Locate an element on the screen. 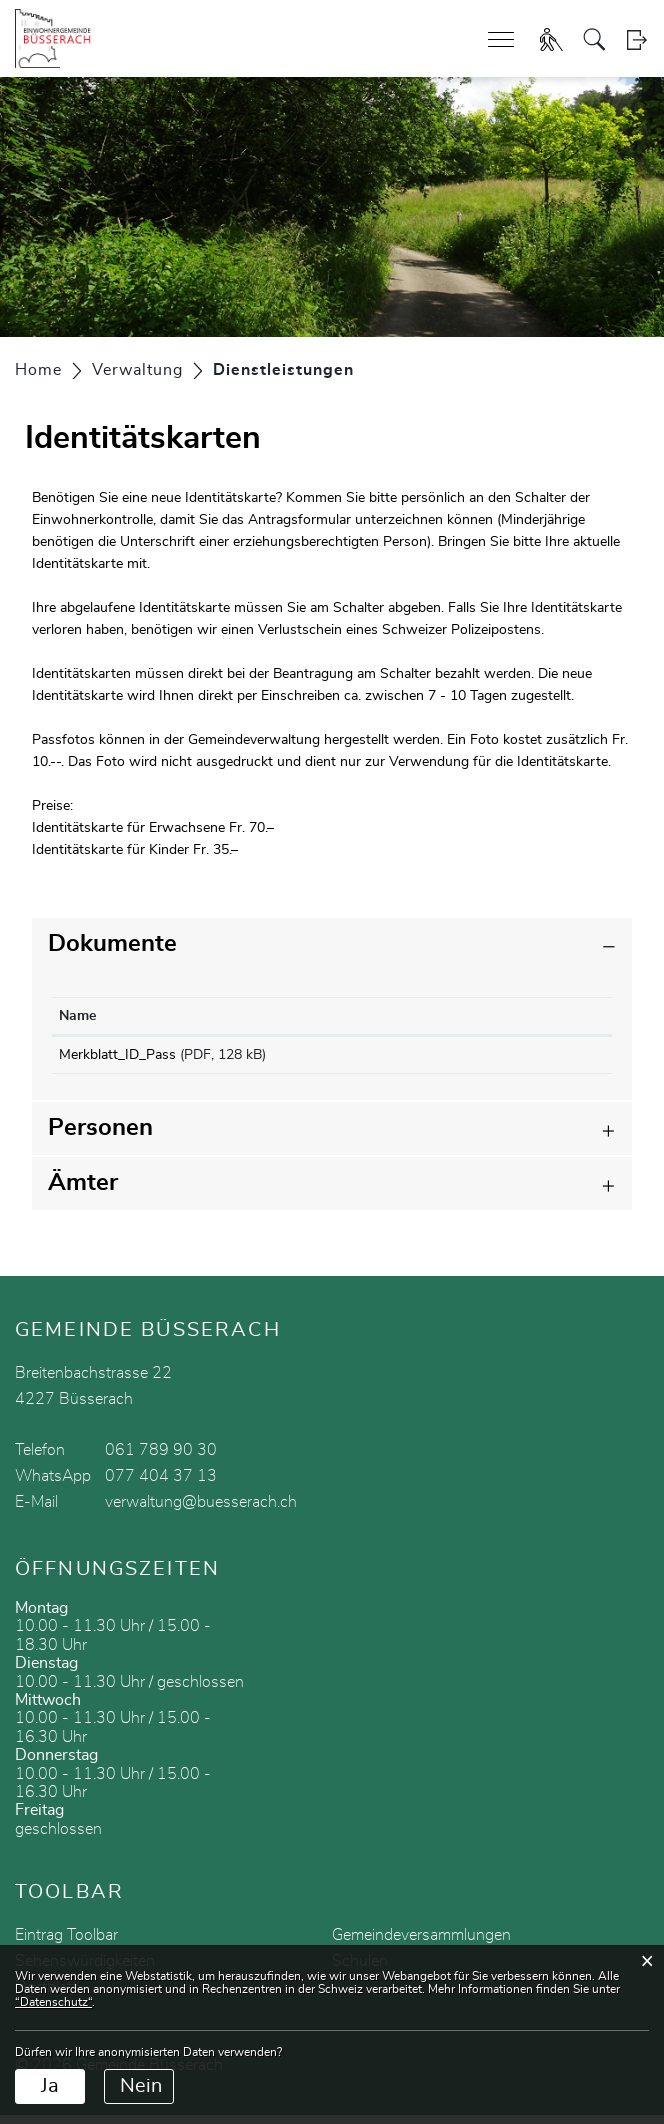 The height and width of the screenshot is (2124, 664). Login is located at coordinates (636, 39).